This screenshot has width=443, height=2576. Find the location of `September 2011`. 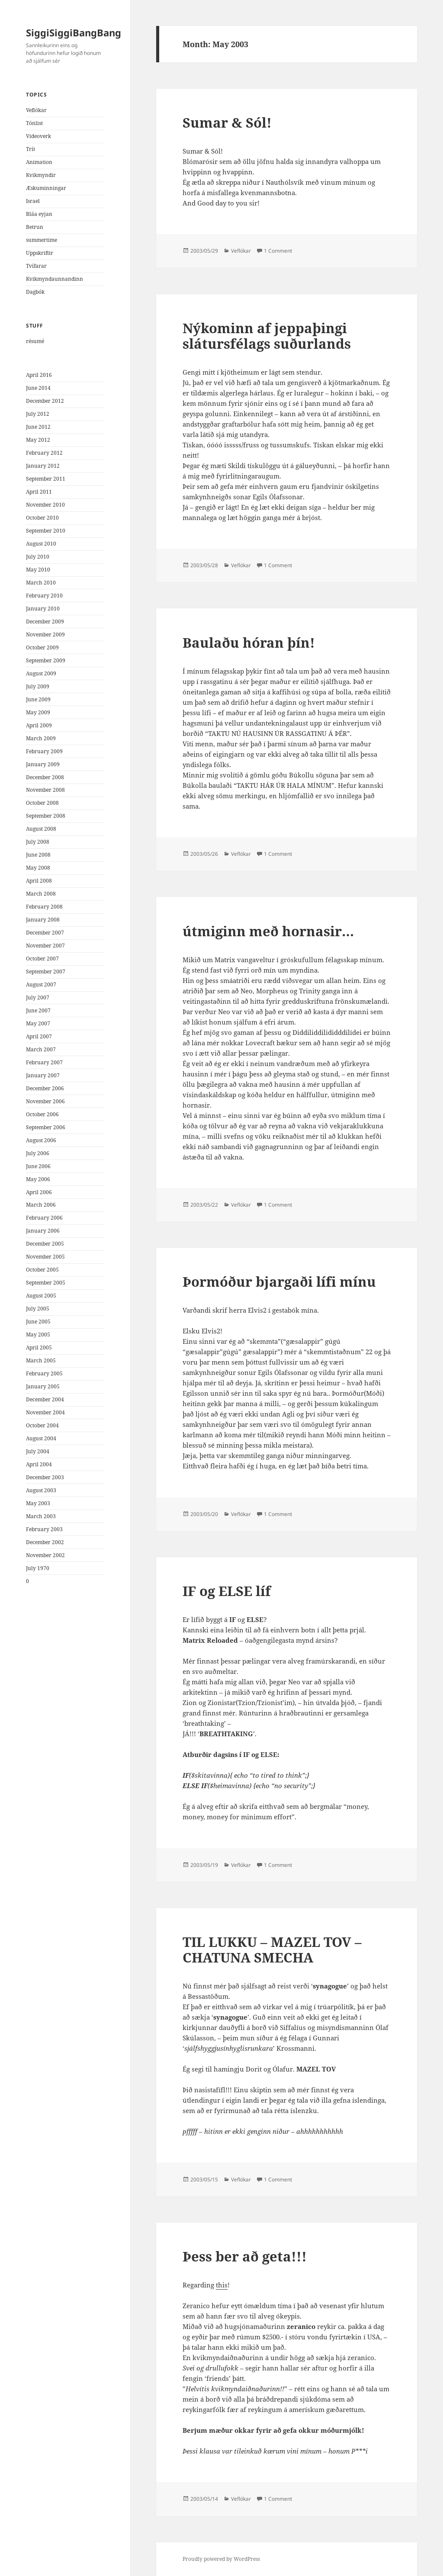

September 2011 is located at coordinates (45, 478).